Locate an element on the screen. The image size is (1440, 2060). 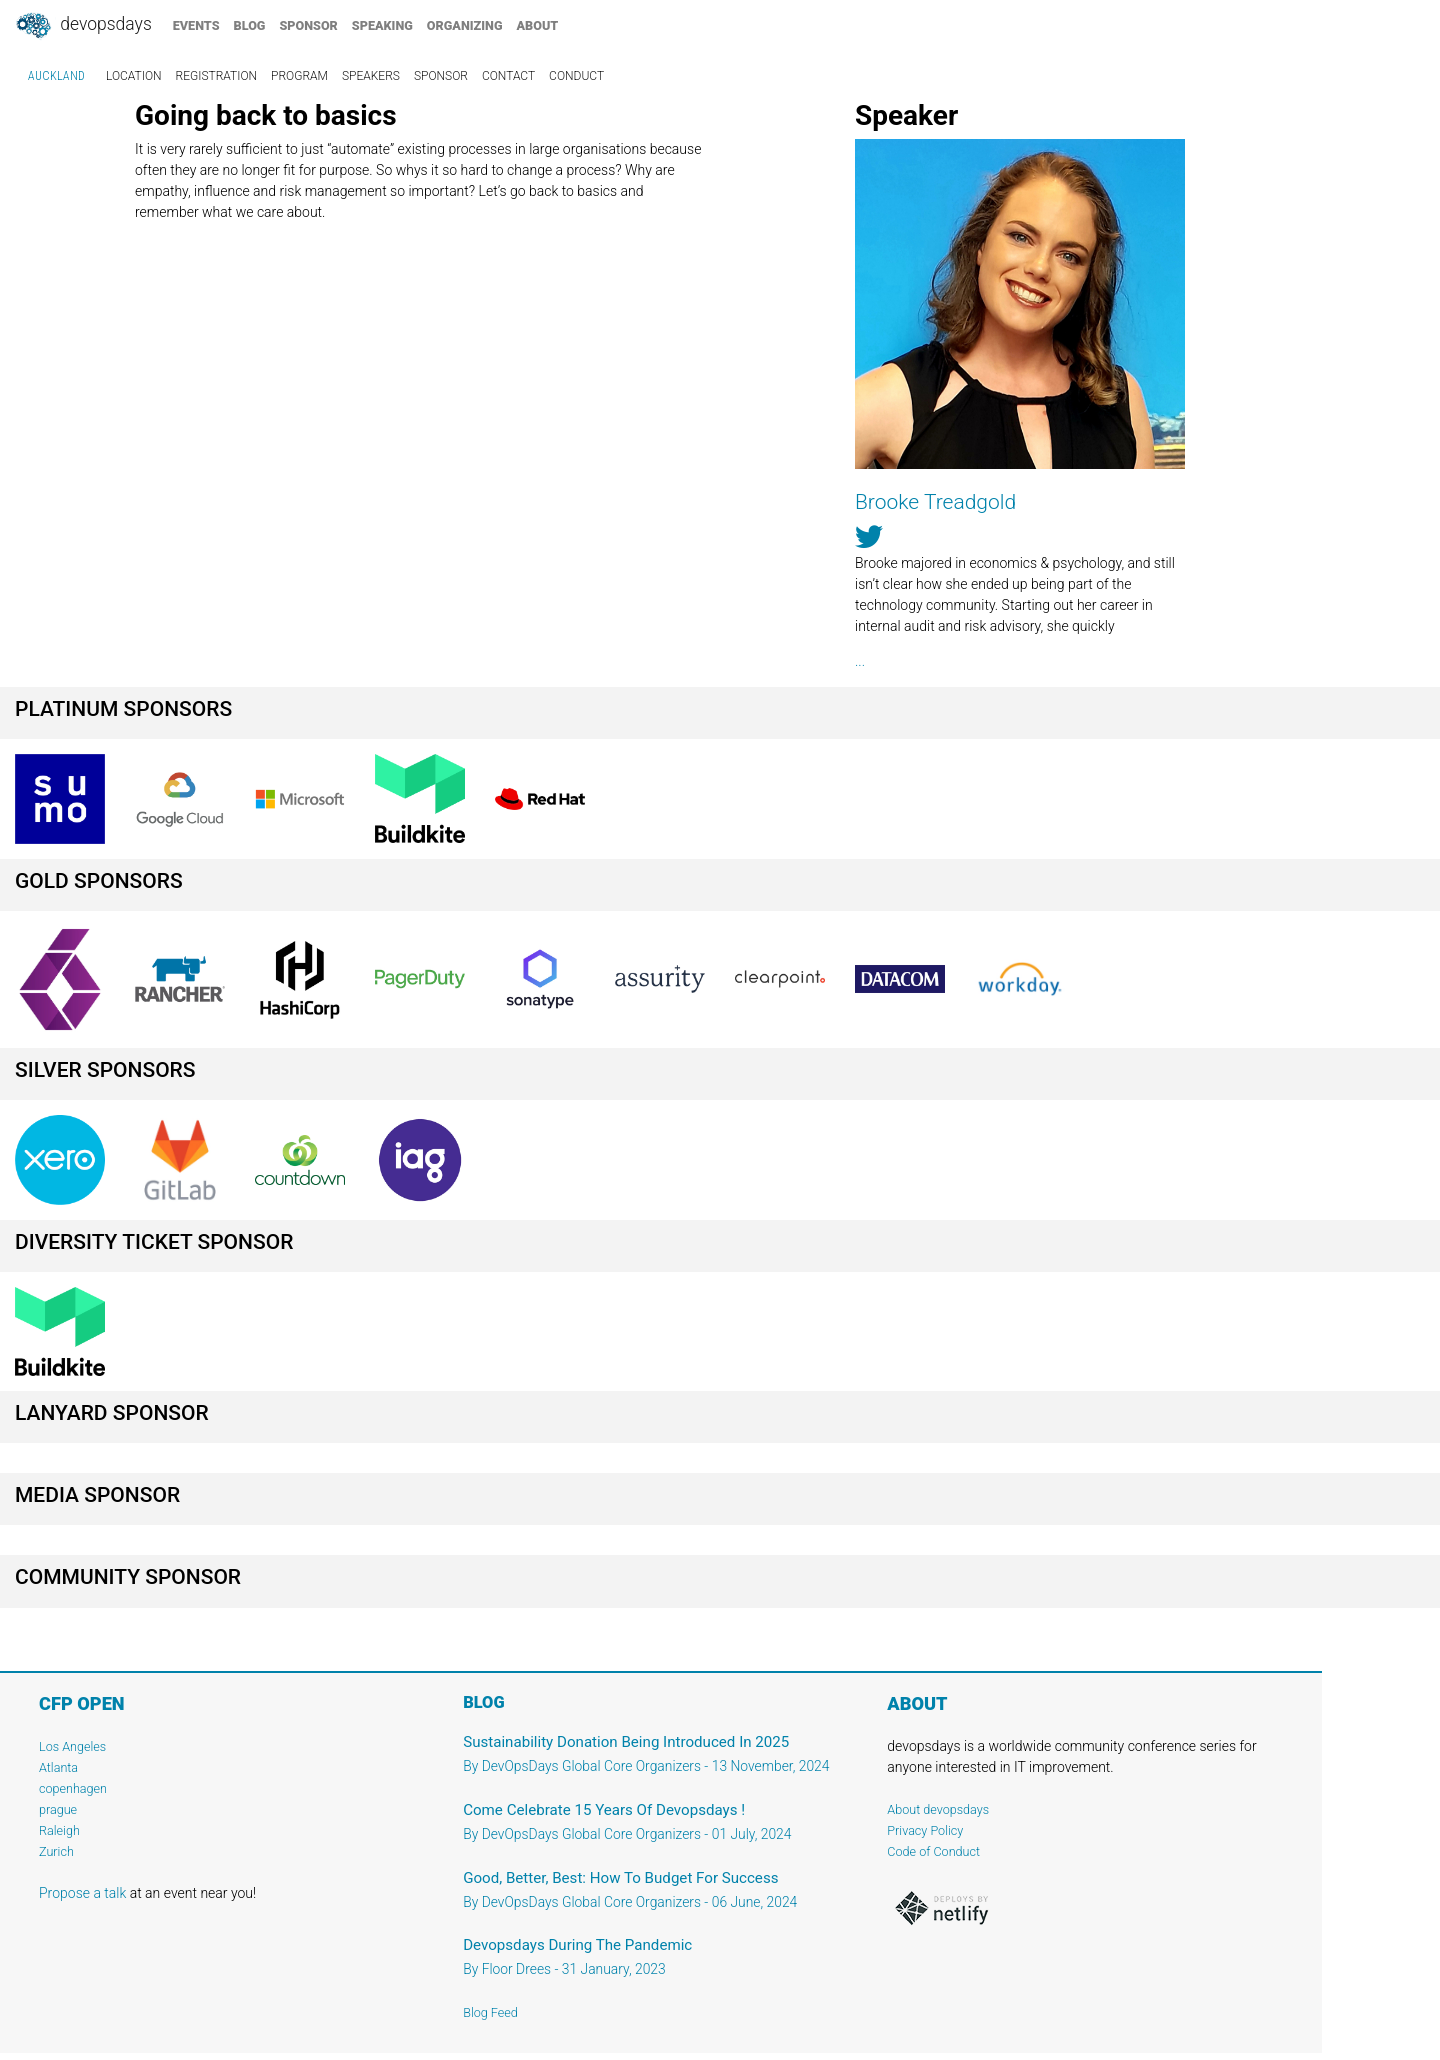
blog is located at coordinates (250, 25).